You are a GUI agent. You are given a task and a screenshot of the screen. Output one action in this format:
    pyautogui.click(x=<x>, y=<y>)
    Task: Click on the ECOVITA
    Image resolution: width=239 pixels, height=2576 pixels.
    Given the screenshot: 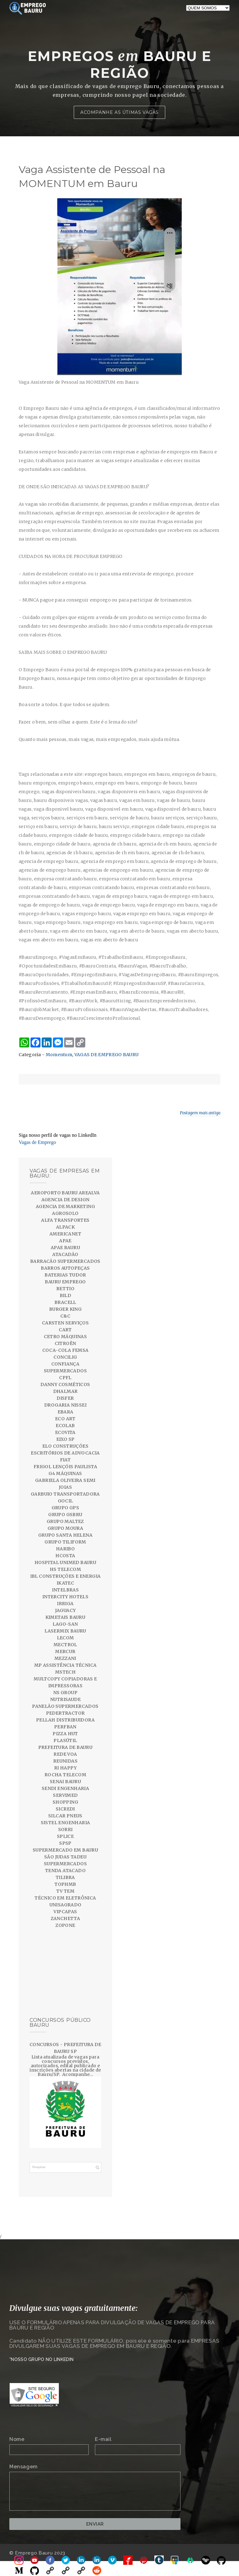 What is the action you would take?
    pyautogui.click(x=65, y=1432)
    